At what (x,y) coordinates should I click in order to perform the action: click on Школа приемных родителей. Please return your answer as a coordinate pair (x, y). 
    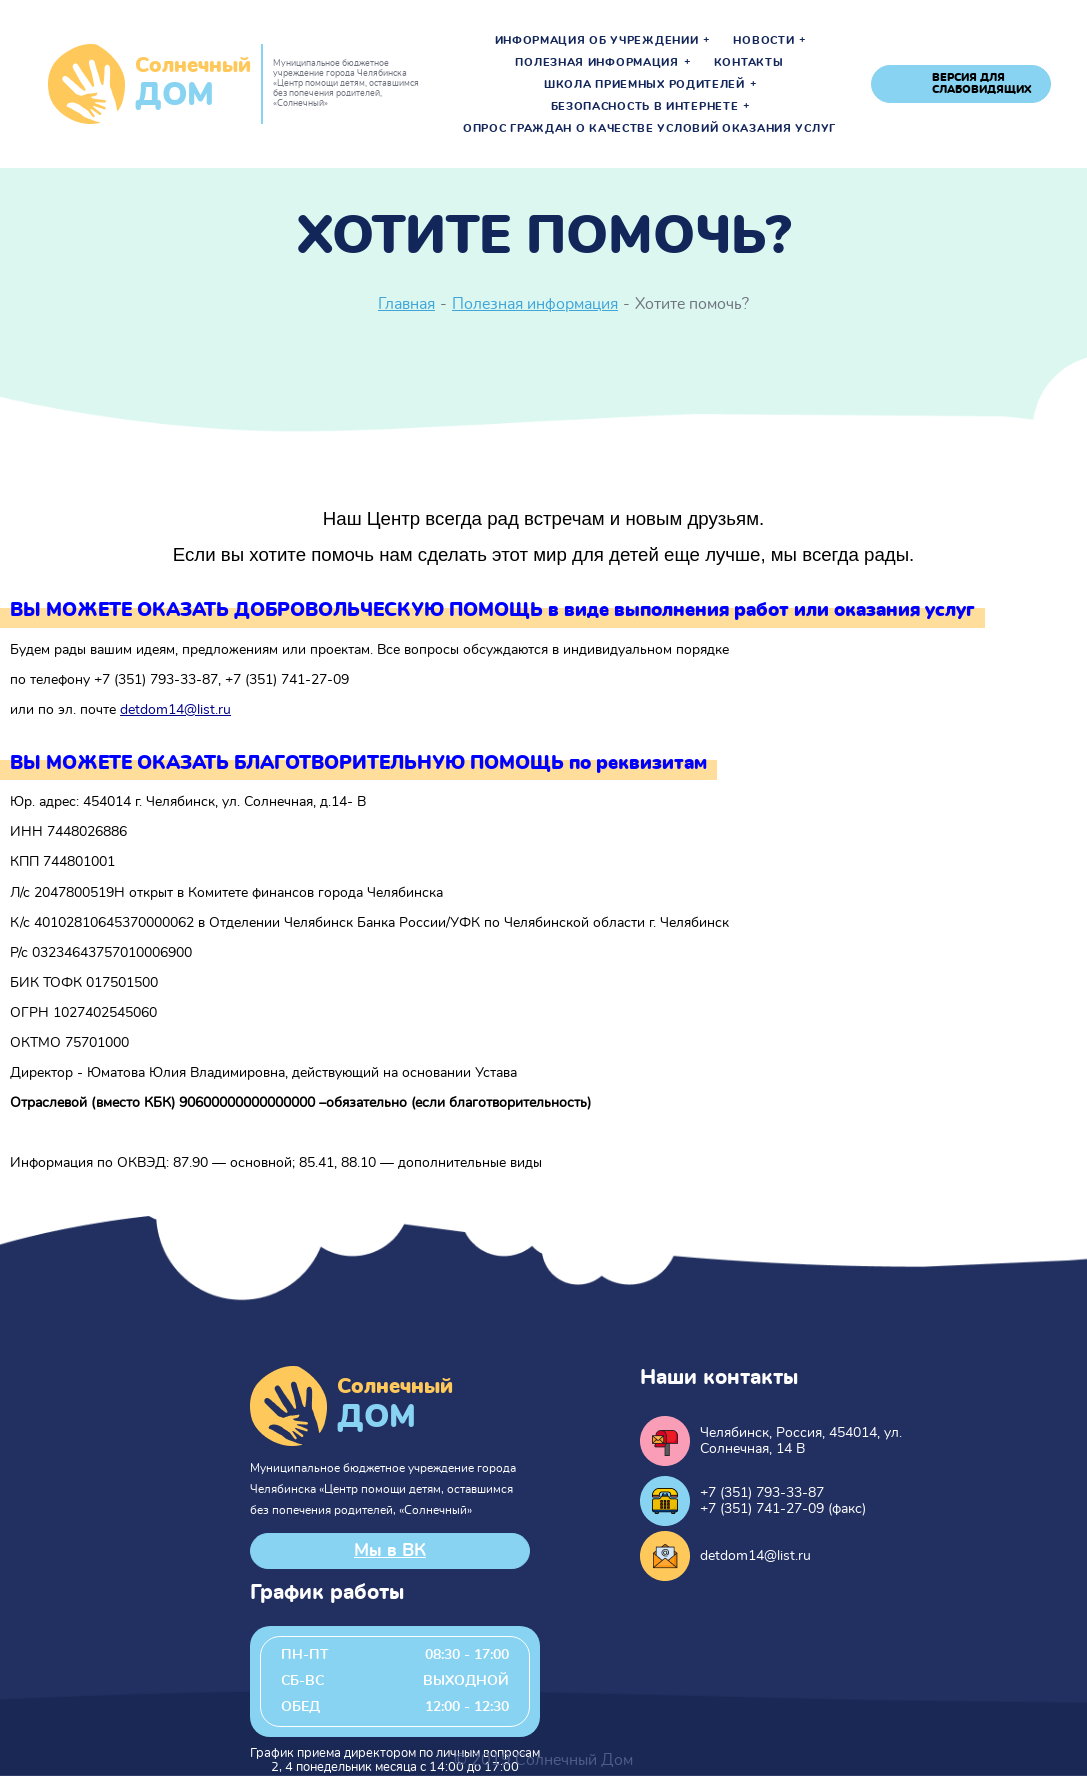
    Looking at the image, I should click on (644, 85).